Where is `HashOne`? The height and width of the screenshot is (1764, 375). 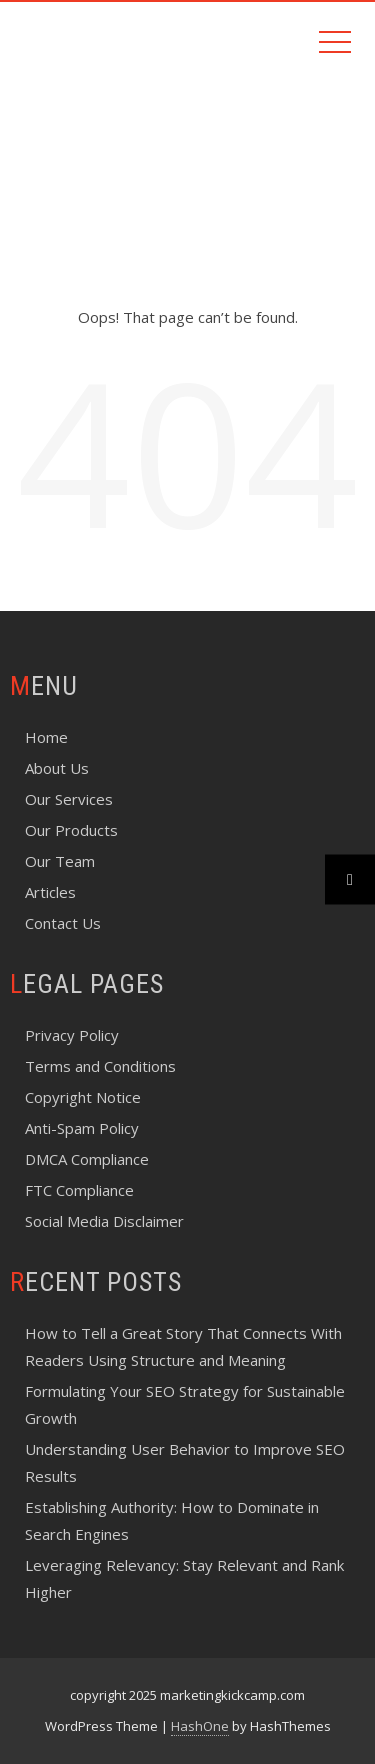
HashOne is located at coordinates (200, 1726).